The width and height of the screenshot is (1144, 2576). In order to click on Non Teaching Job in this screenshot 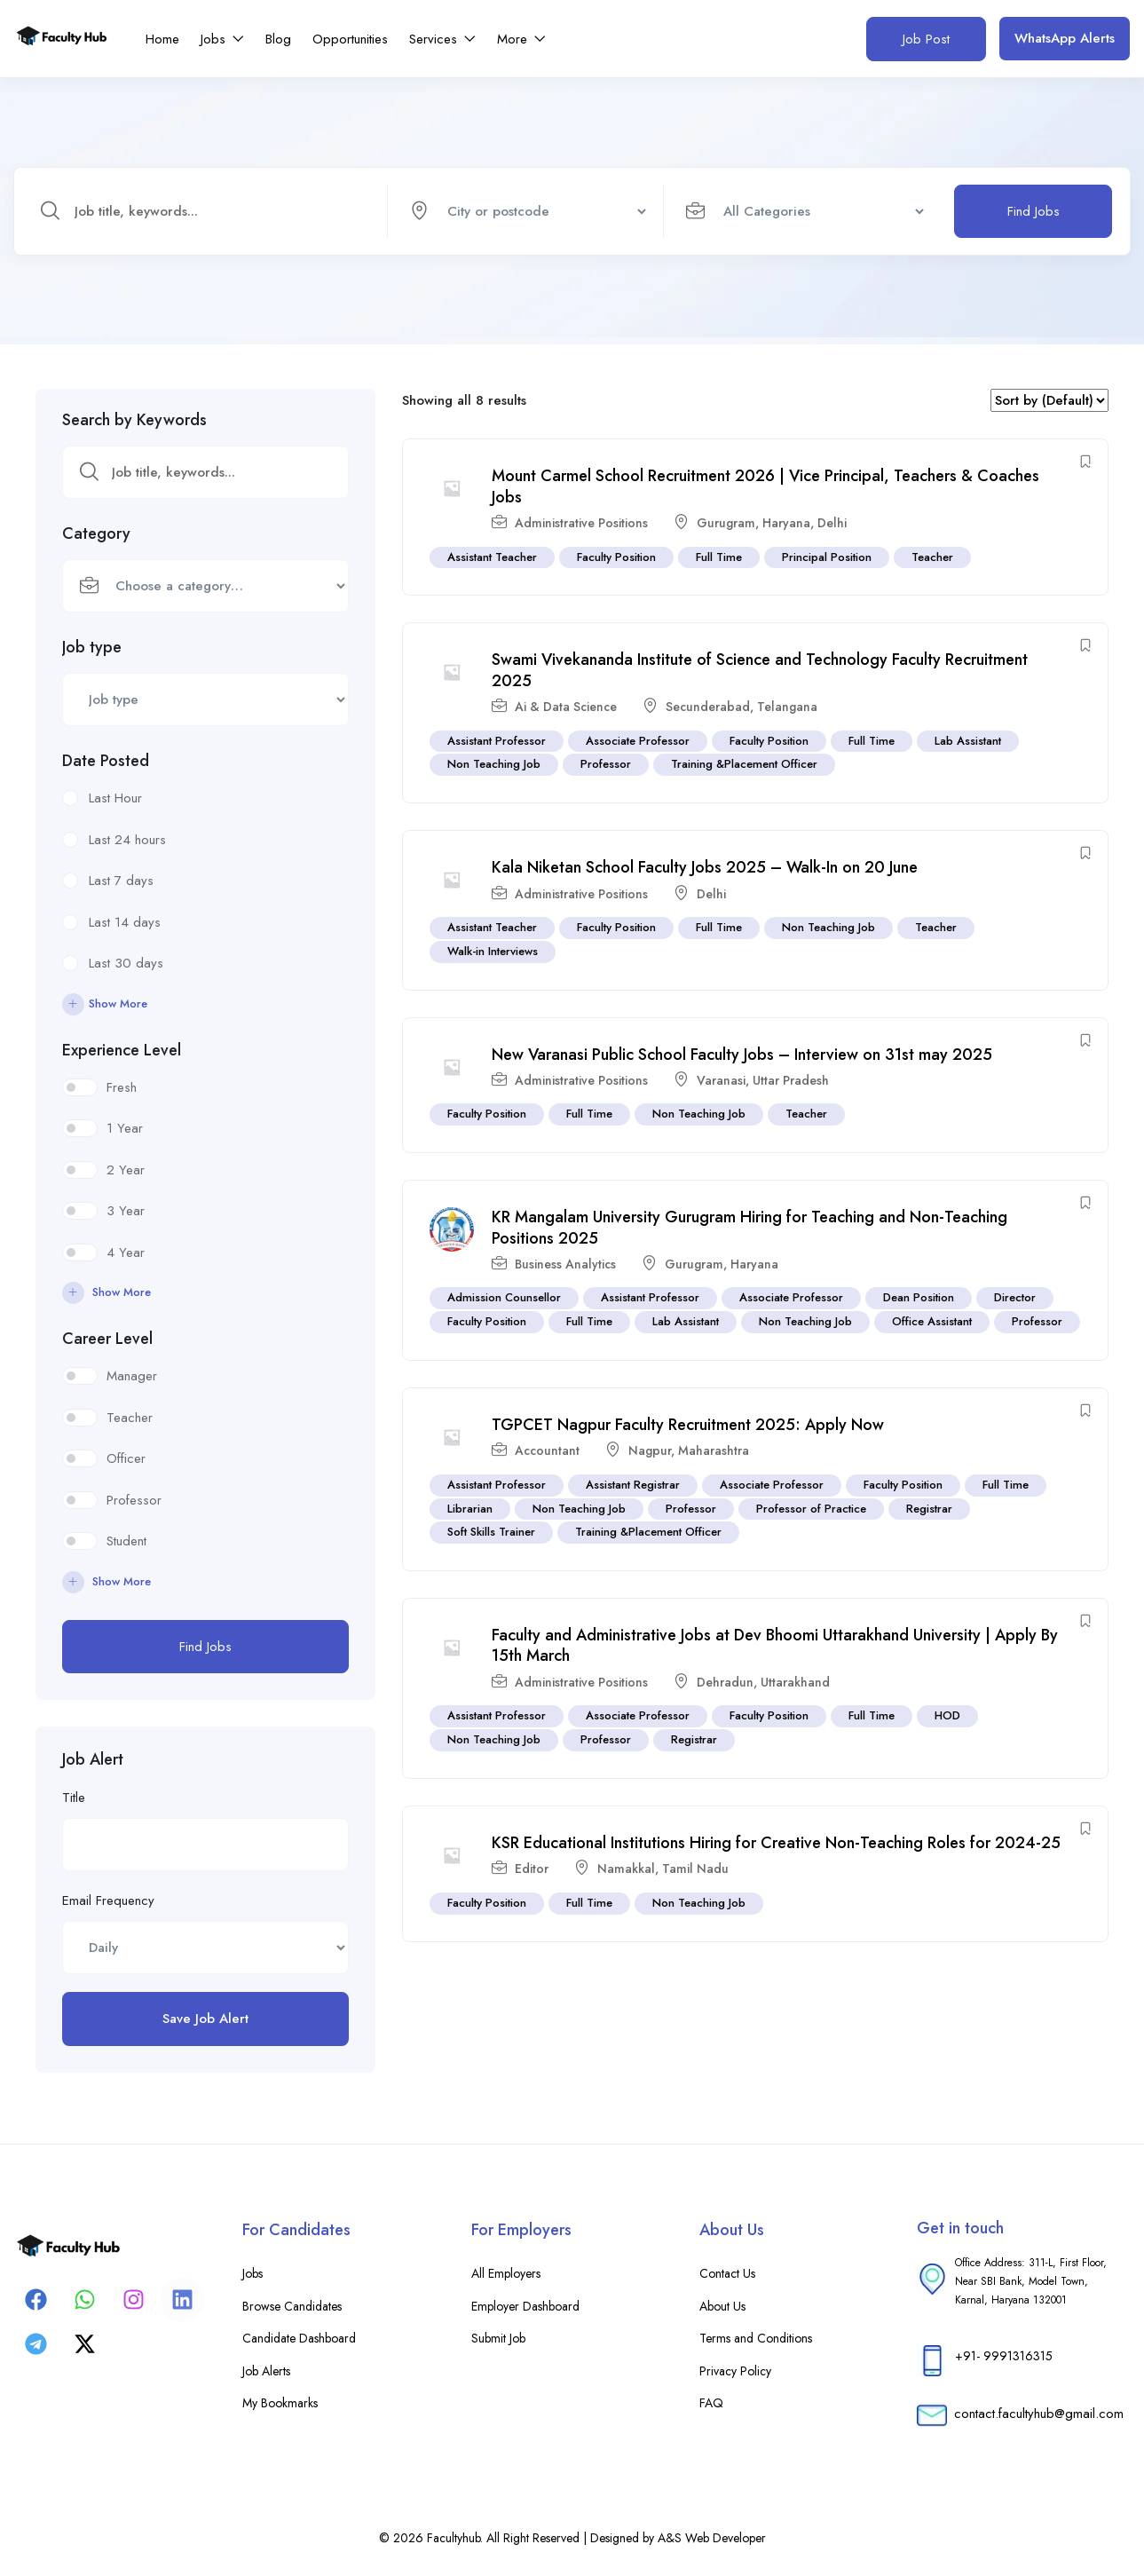, I will do `click(493, 764)`.